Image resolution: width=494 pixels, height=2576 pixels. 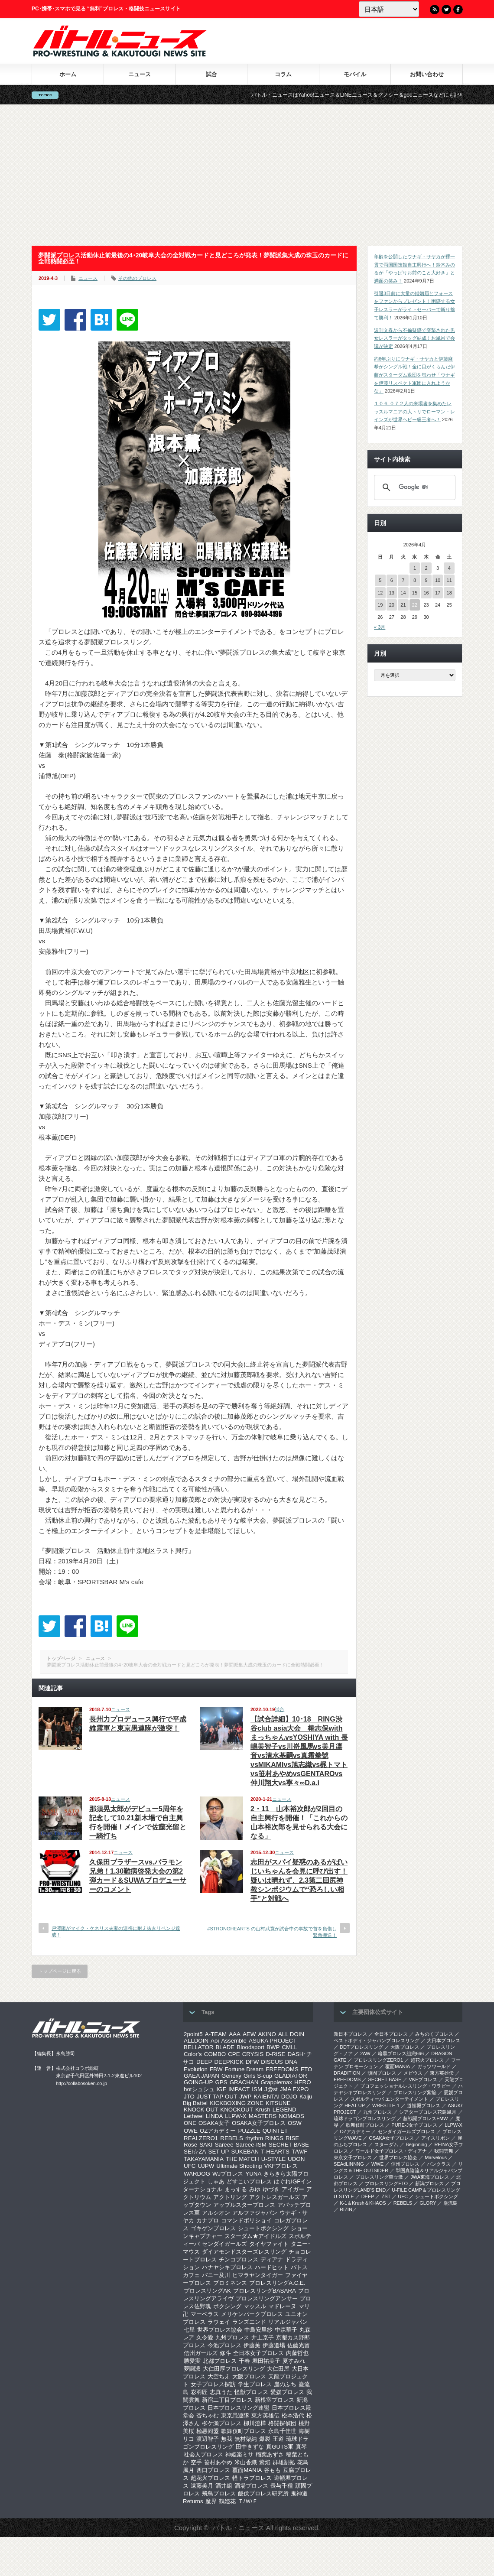 I want to click on QUINTET, so click(x=275, y=2131).